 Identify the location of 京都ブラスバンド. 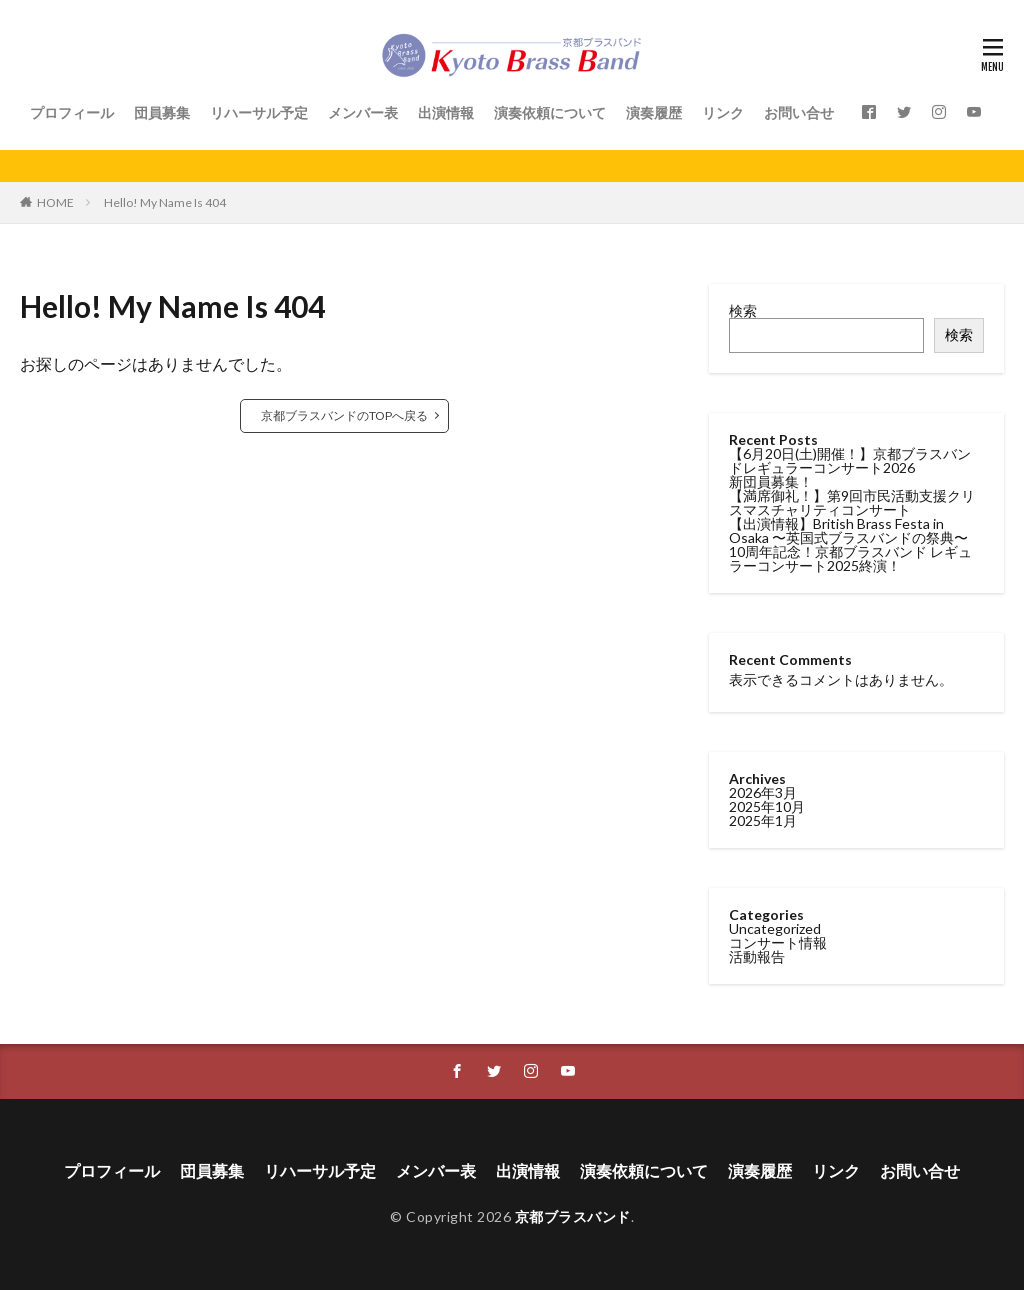
(573, 1216).